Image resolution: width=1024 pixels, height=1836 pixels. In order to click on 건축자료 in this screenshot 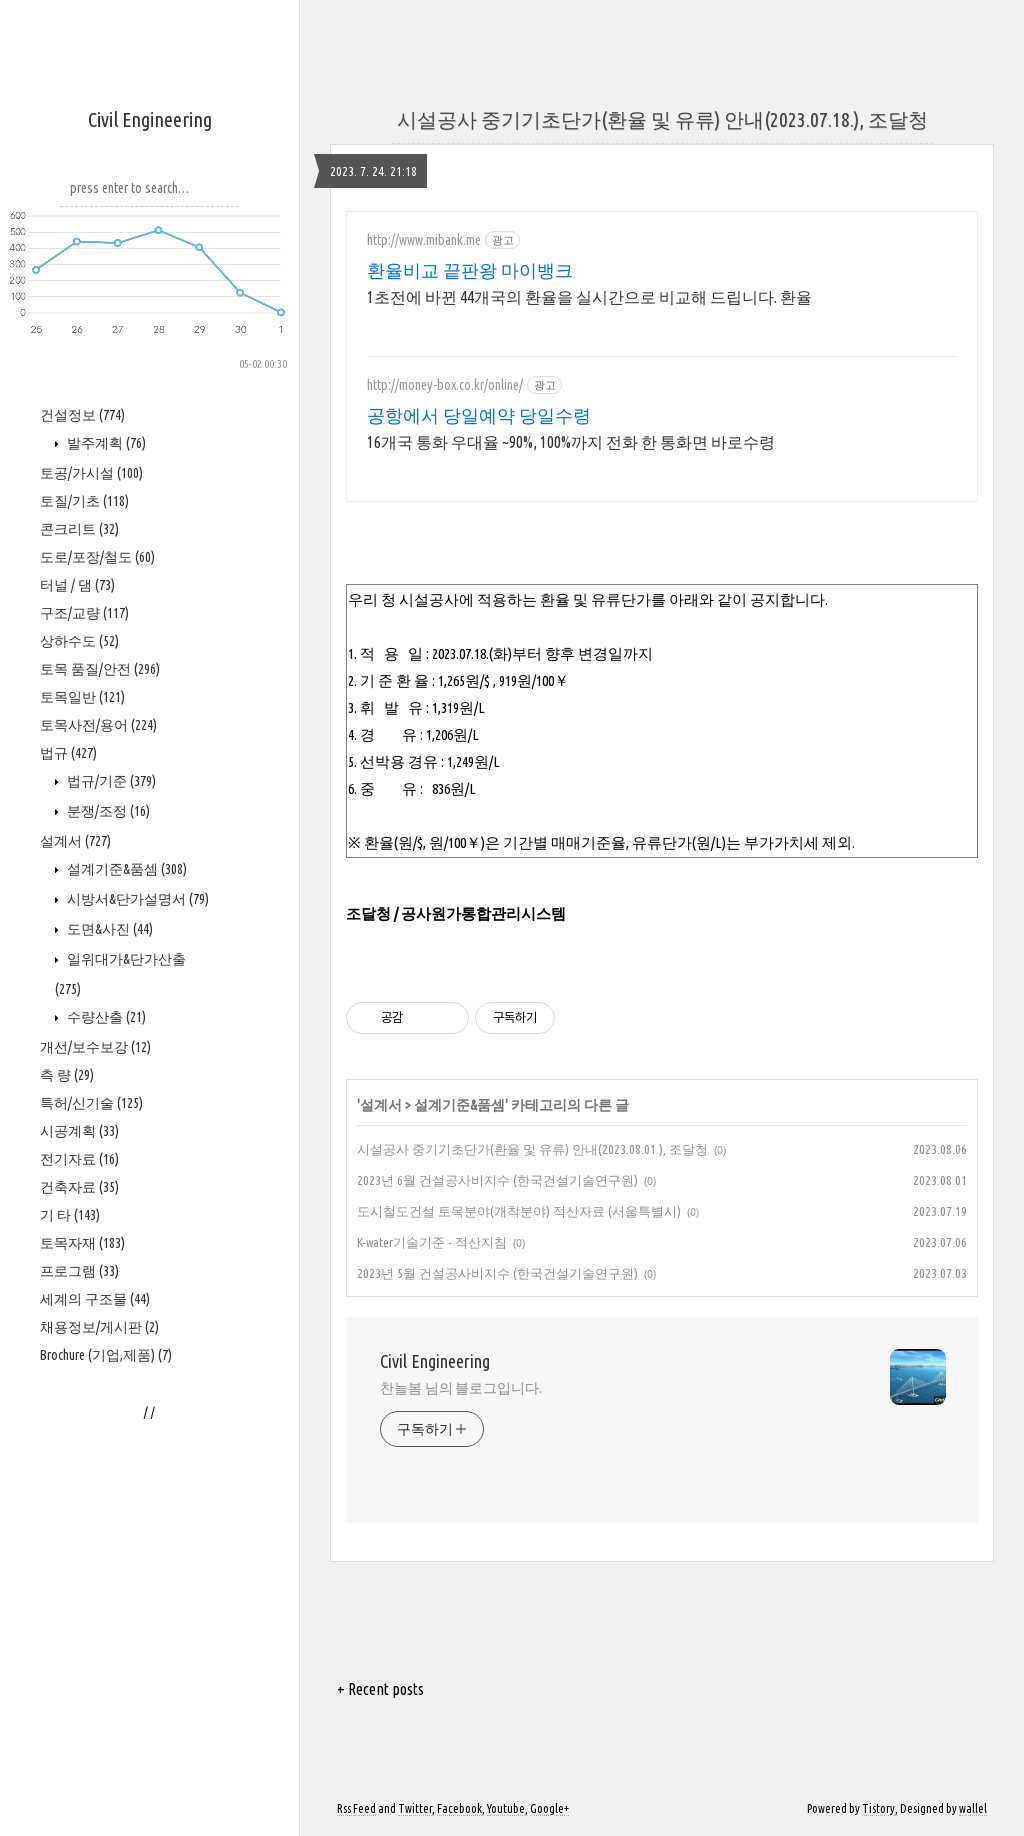, I will do `click(79, 1187)`.